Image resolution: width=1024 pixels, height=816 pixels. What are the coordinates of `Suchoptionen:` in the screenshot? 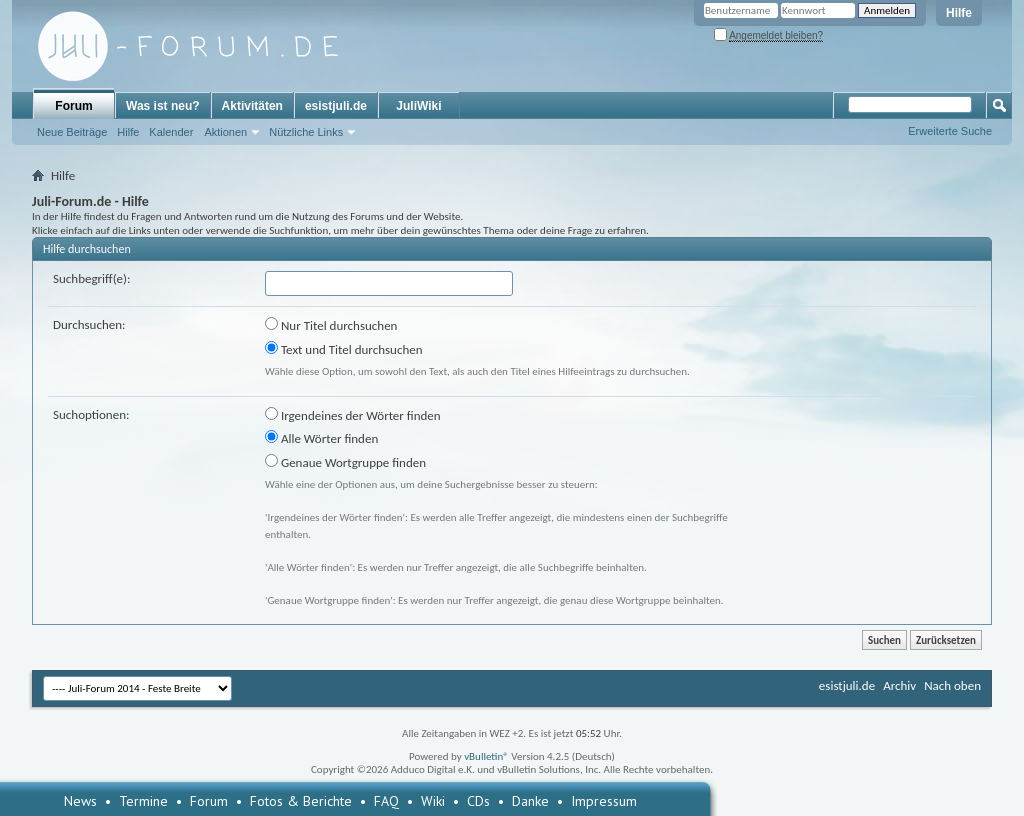 It's located at (91, 414).